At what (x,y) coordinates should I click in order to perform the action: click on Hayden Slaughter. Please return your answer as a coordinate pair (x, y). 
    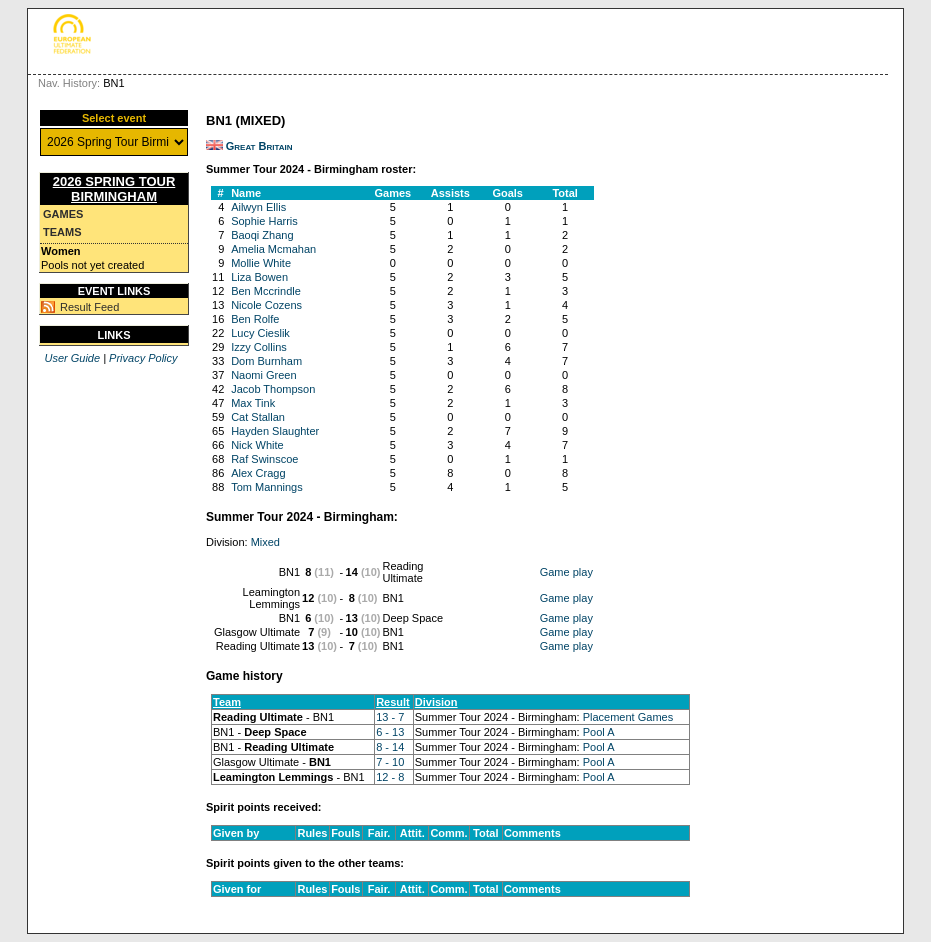
    Looking at the image, I should click on (275, 431).